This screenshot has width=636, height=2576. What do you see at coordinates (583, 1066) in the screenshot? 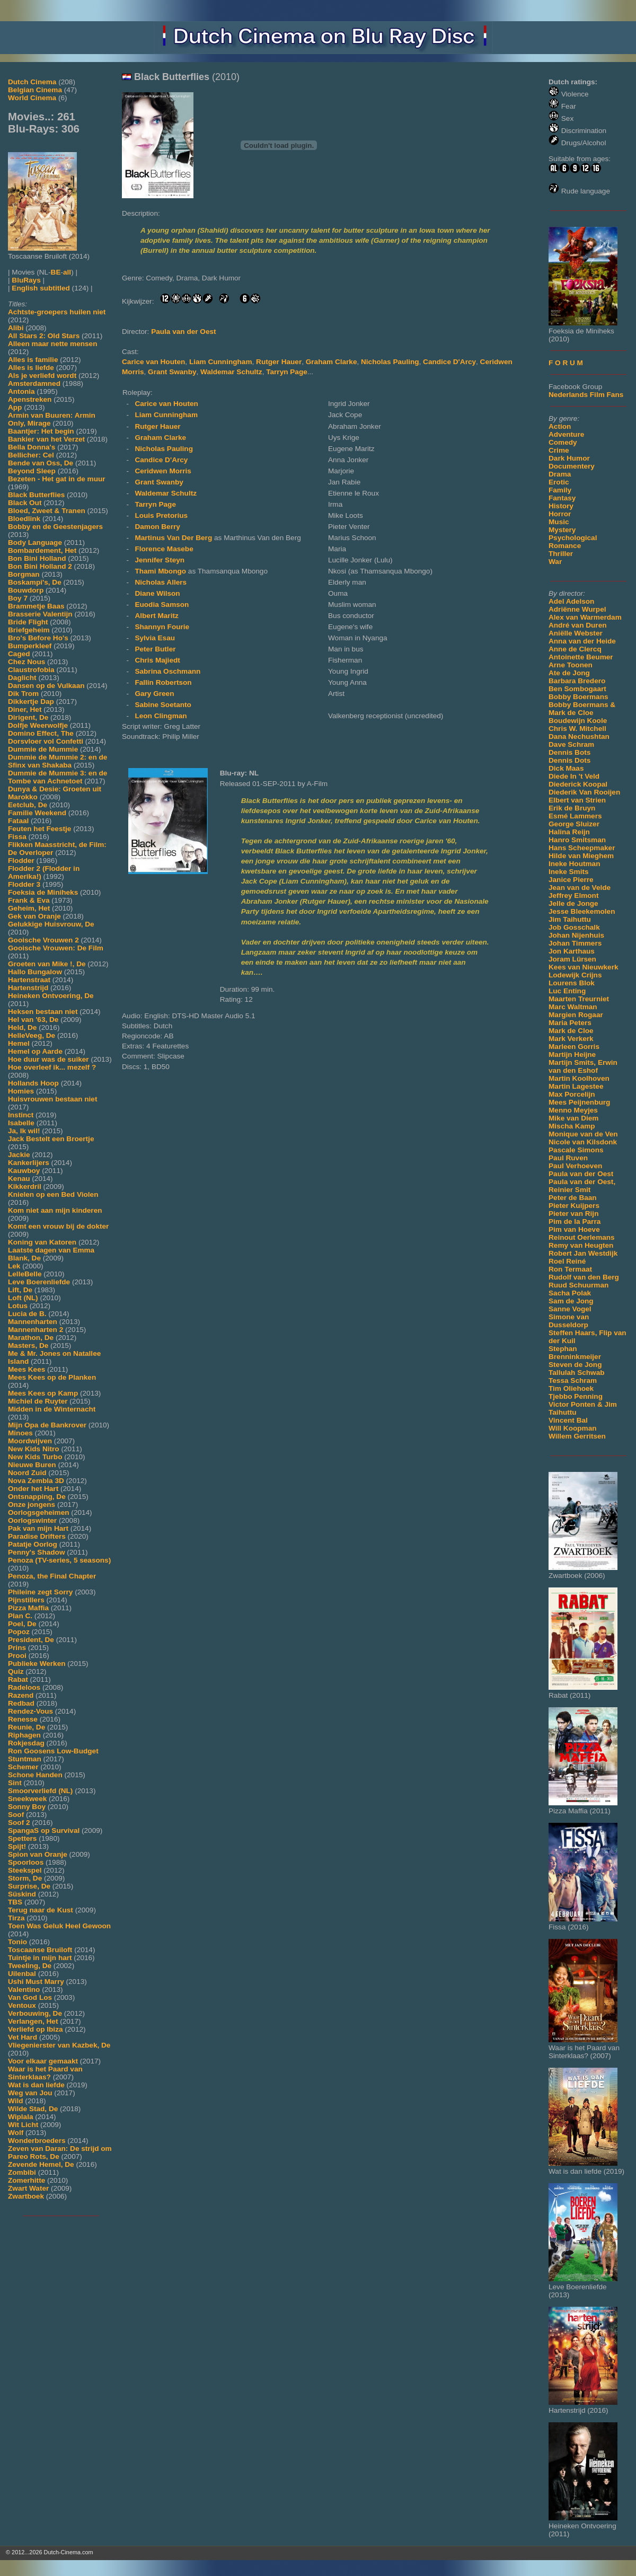
I see `Martijn Smits, Erwin van den Eshof` at bounding box center [583, 1066].